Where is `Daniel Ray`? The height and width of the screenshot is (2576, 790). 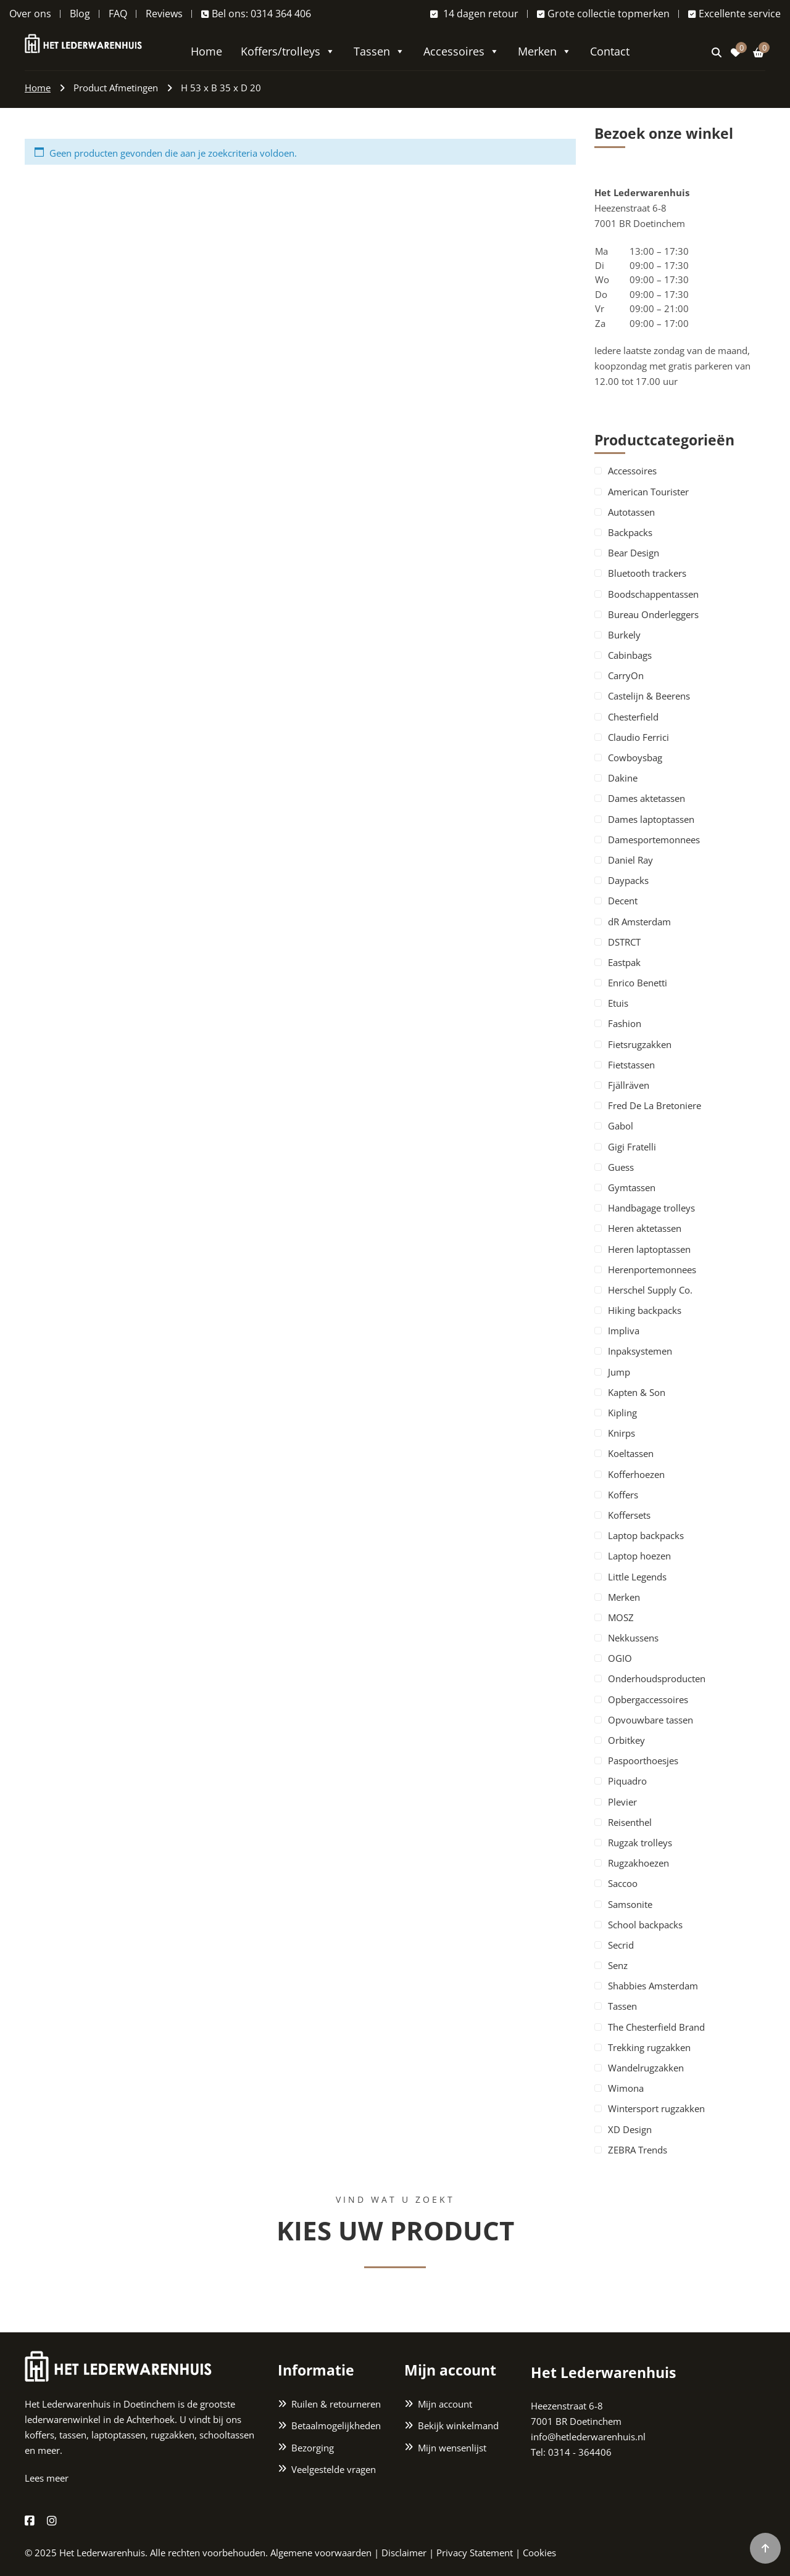
Daniel Ray is located at coordinates (630, 860).